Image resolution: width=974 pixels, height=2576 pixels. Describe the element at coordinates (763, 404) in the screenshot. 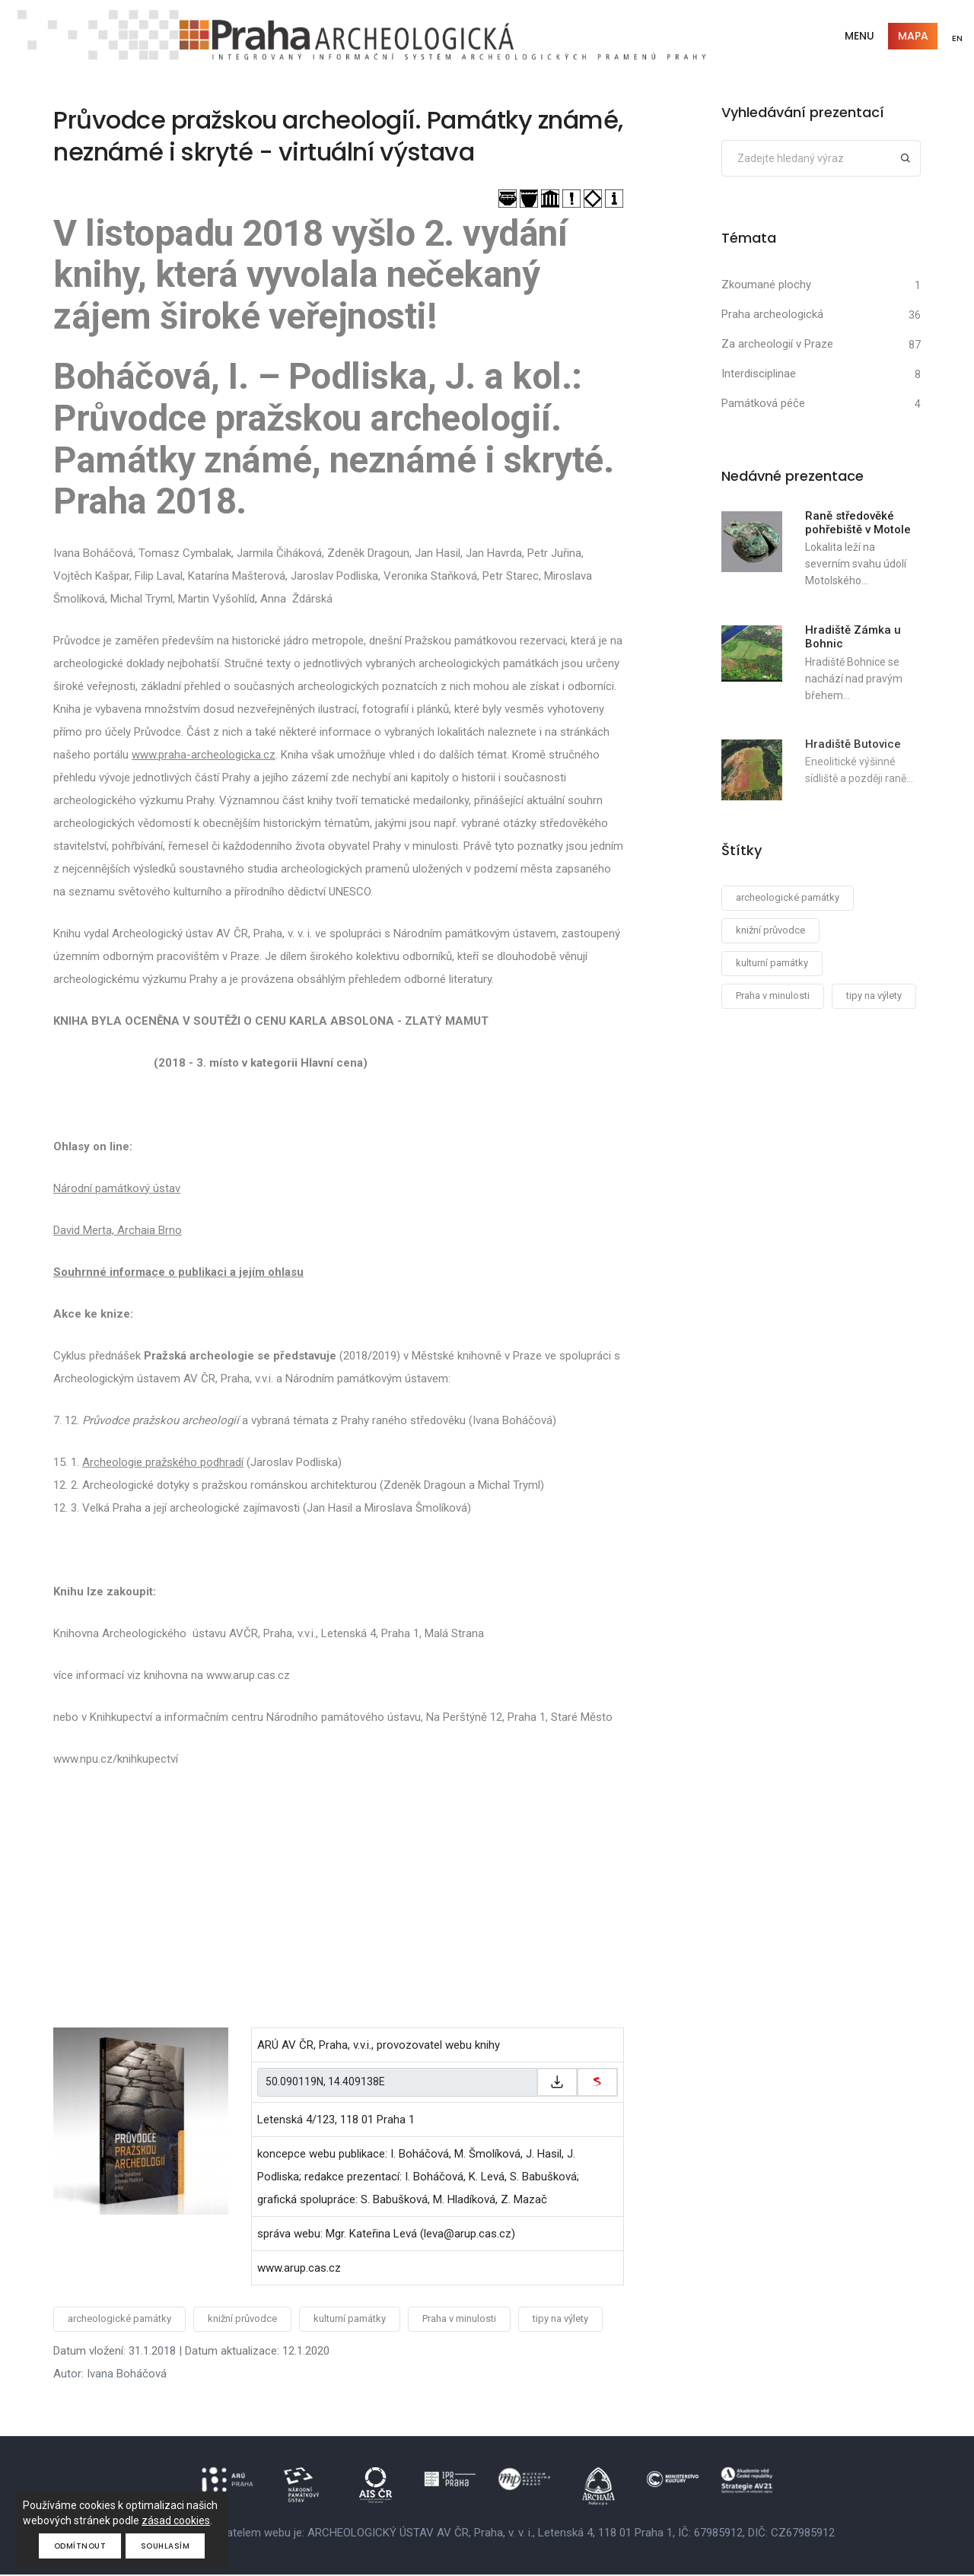

I see `Památková péče` at that location.